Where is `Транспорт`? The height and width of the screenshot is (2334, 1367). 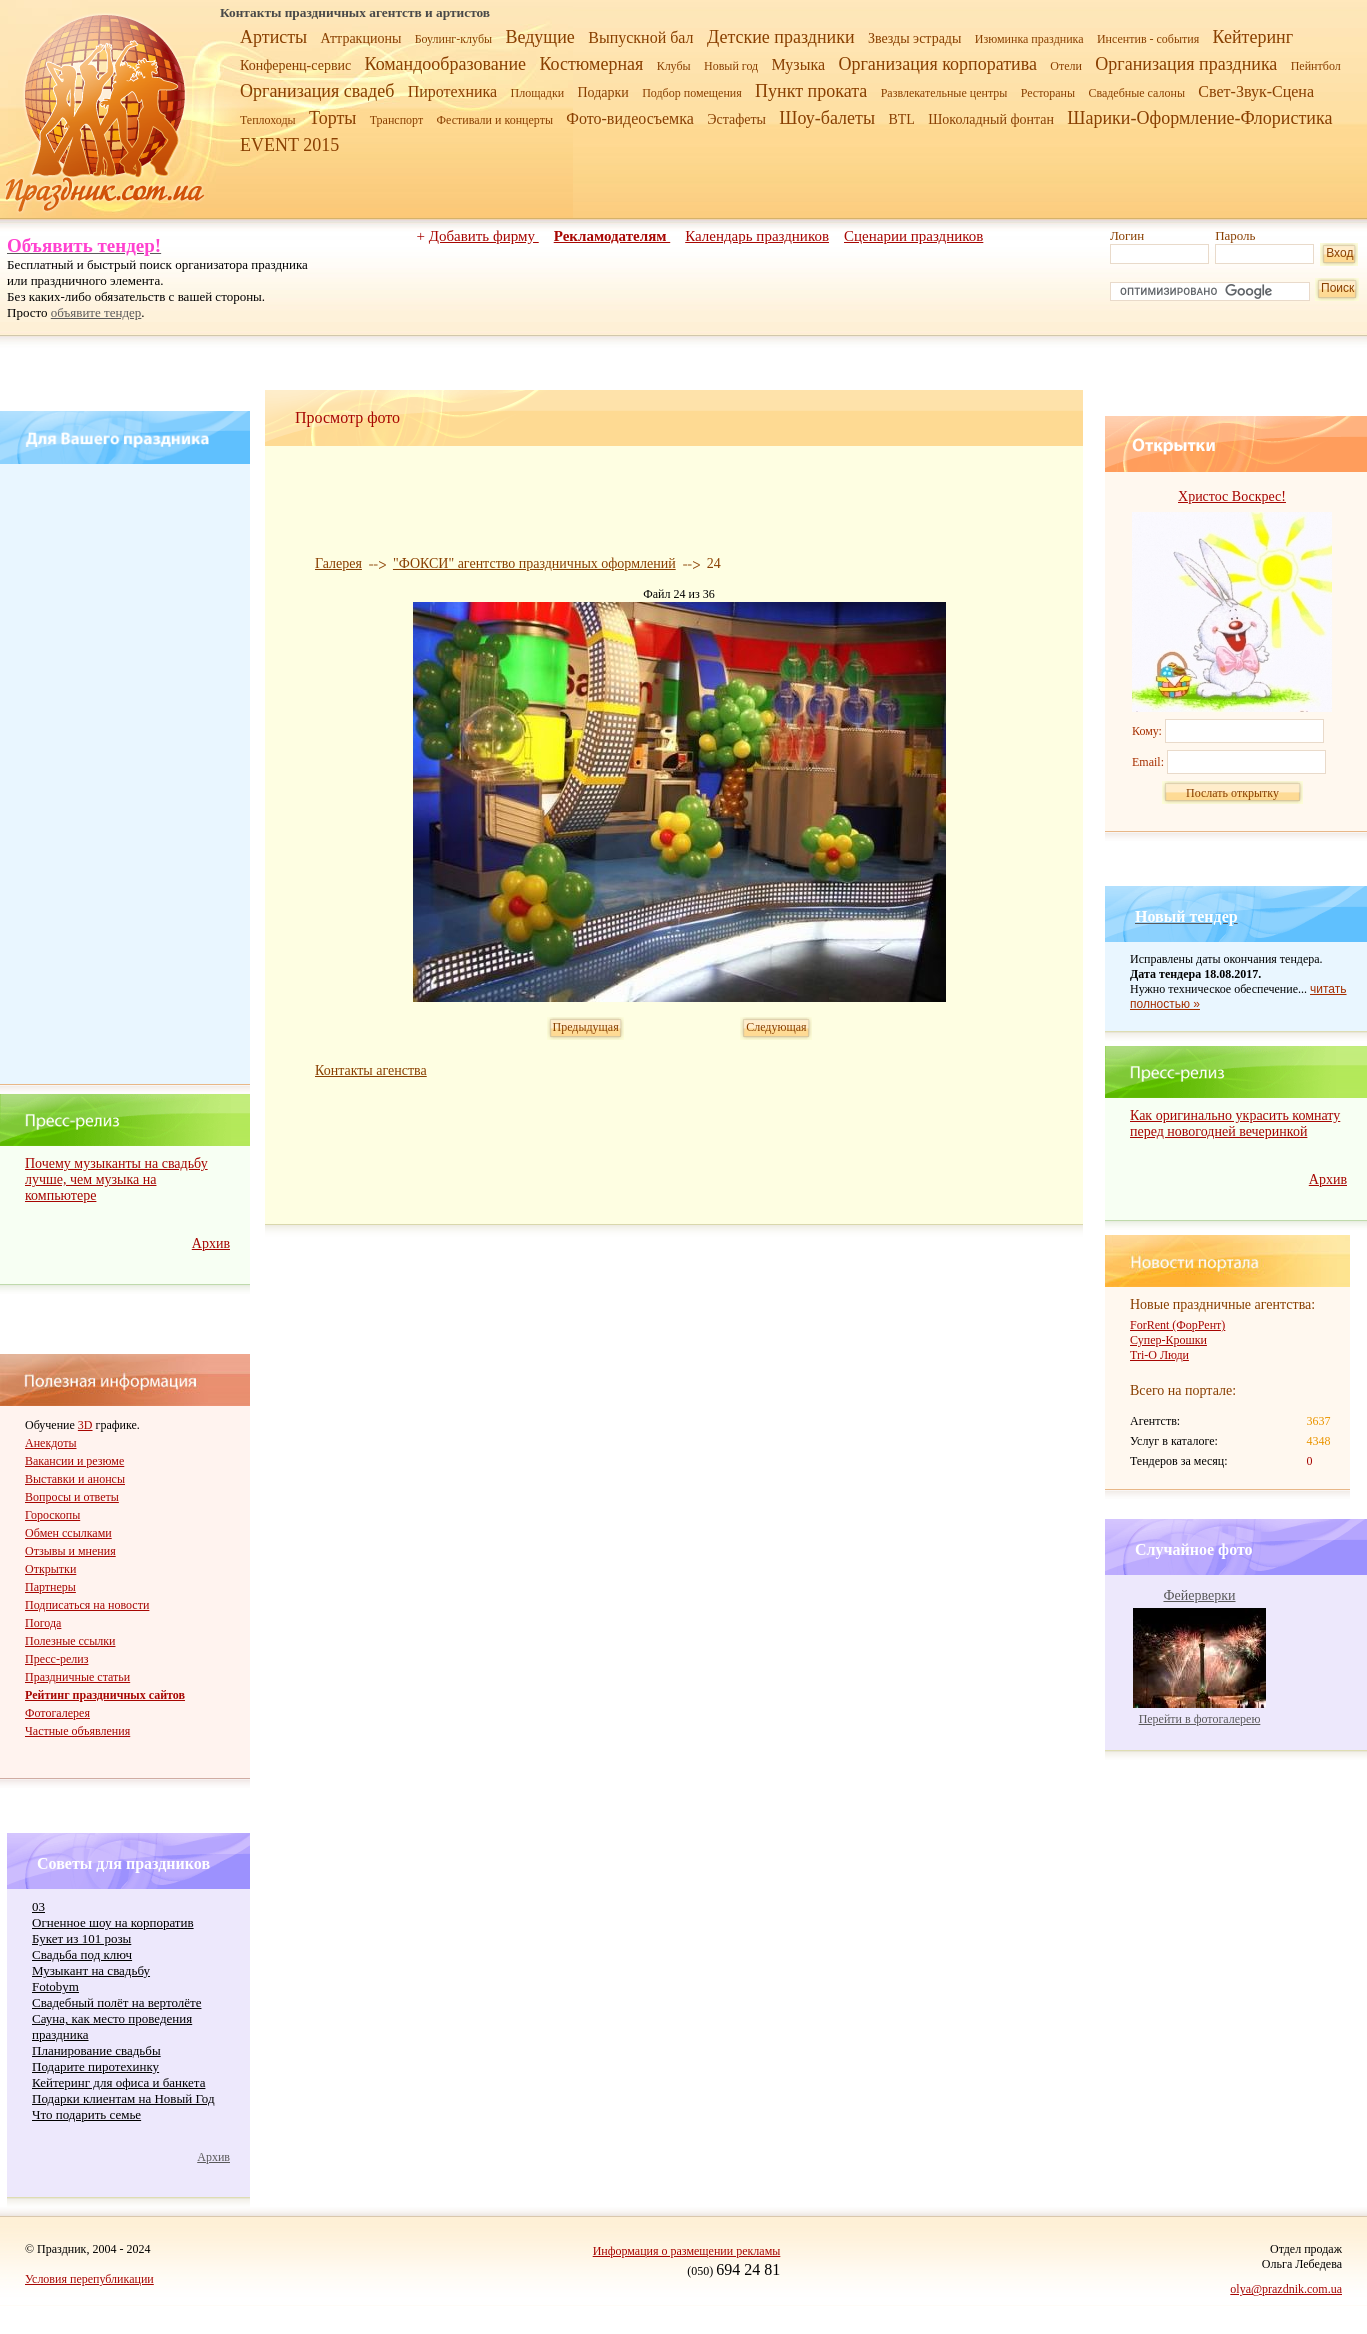
Транспорт is located at coordinates (396, 120).